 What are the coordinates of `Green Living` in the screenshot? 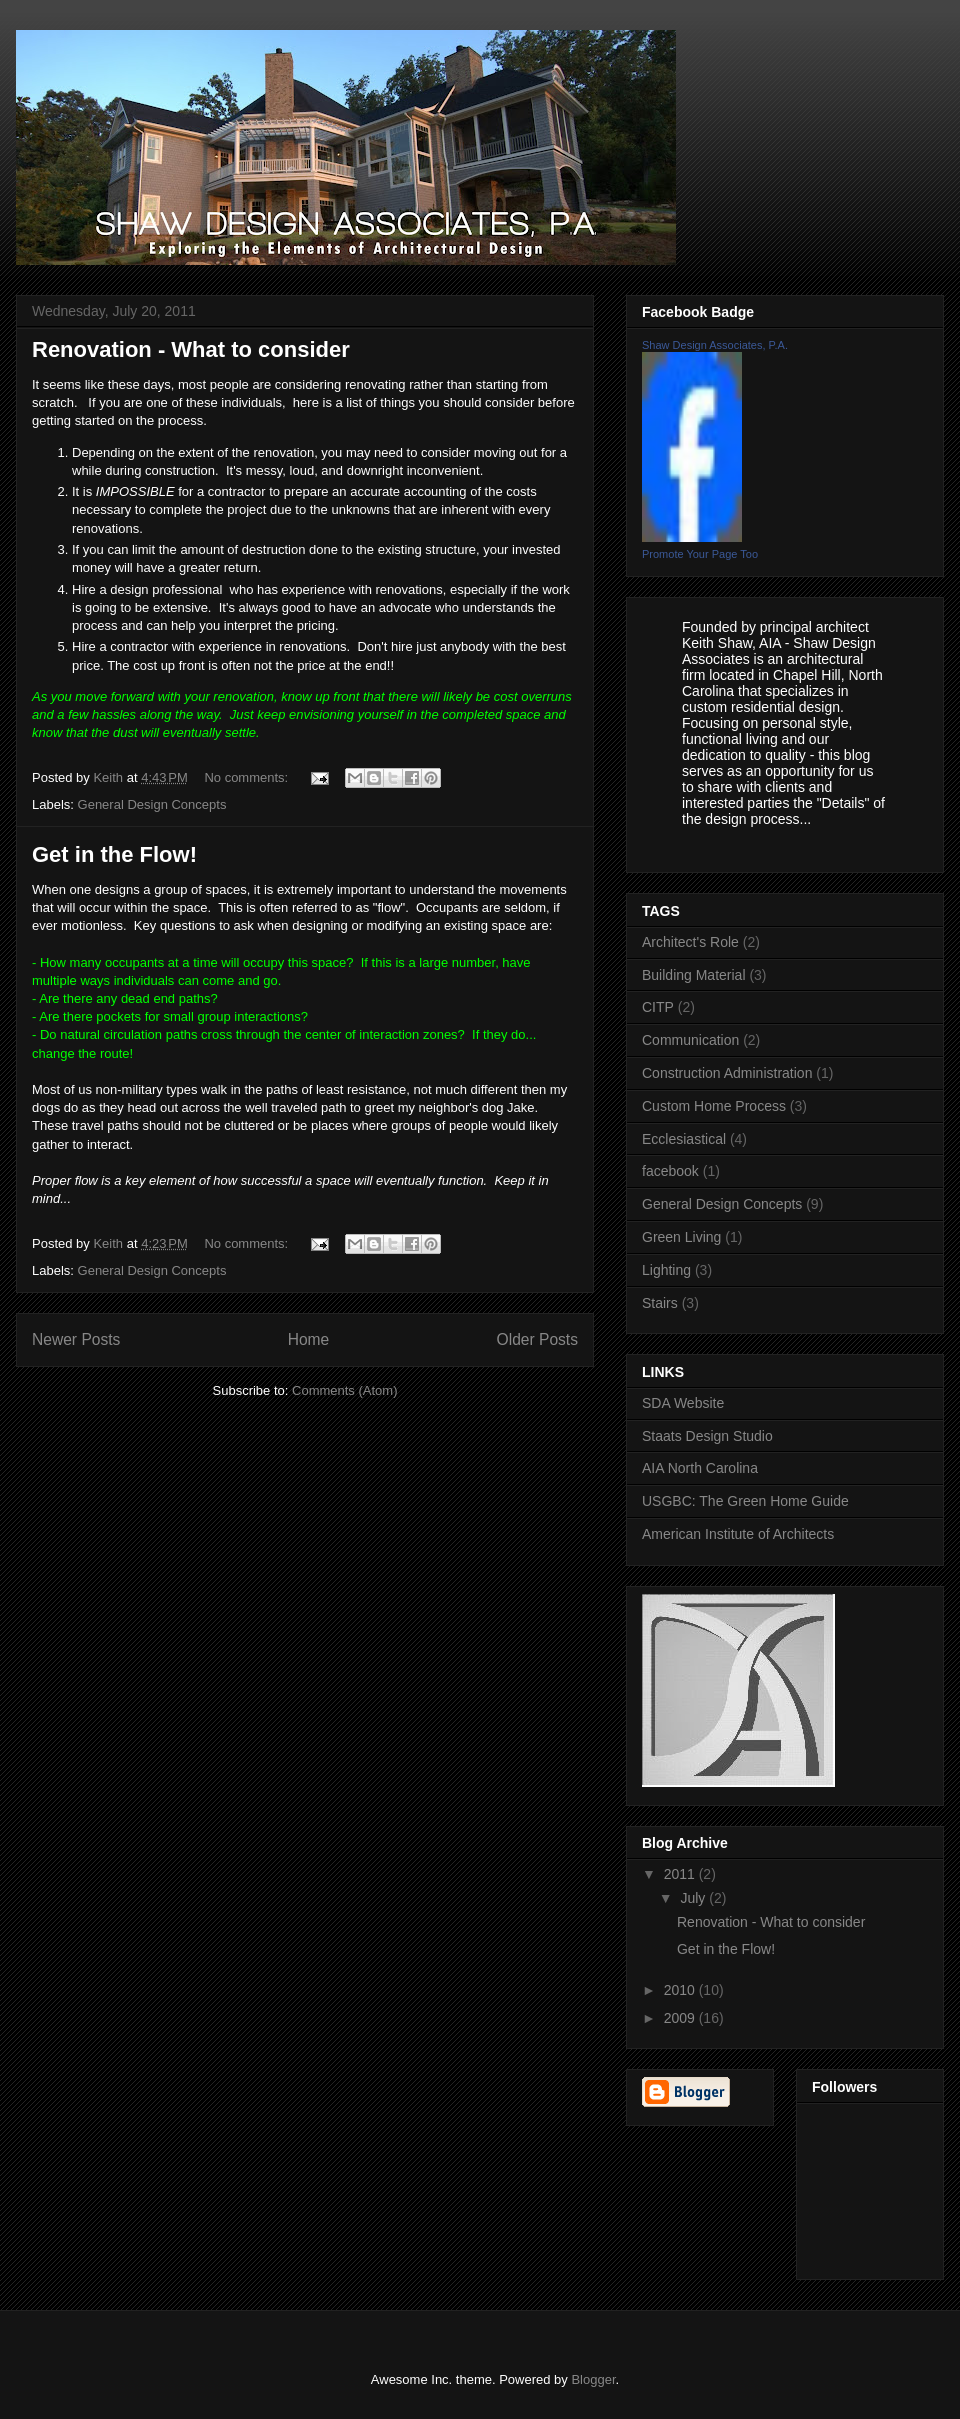 It's located at (681, 1237).